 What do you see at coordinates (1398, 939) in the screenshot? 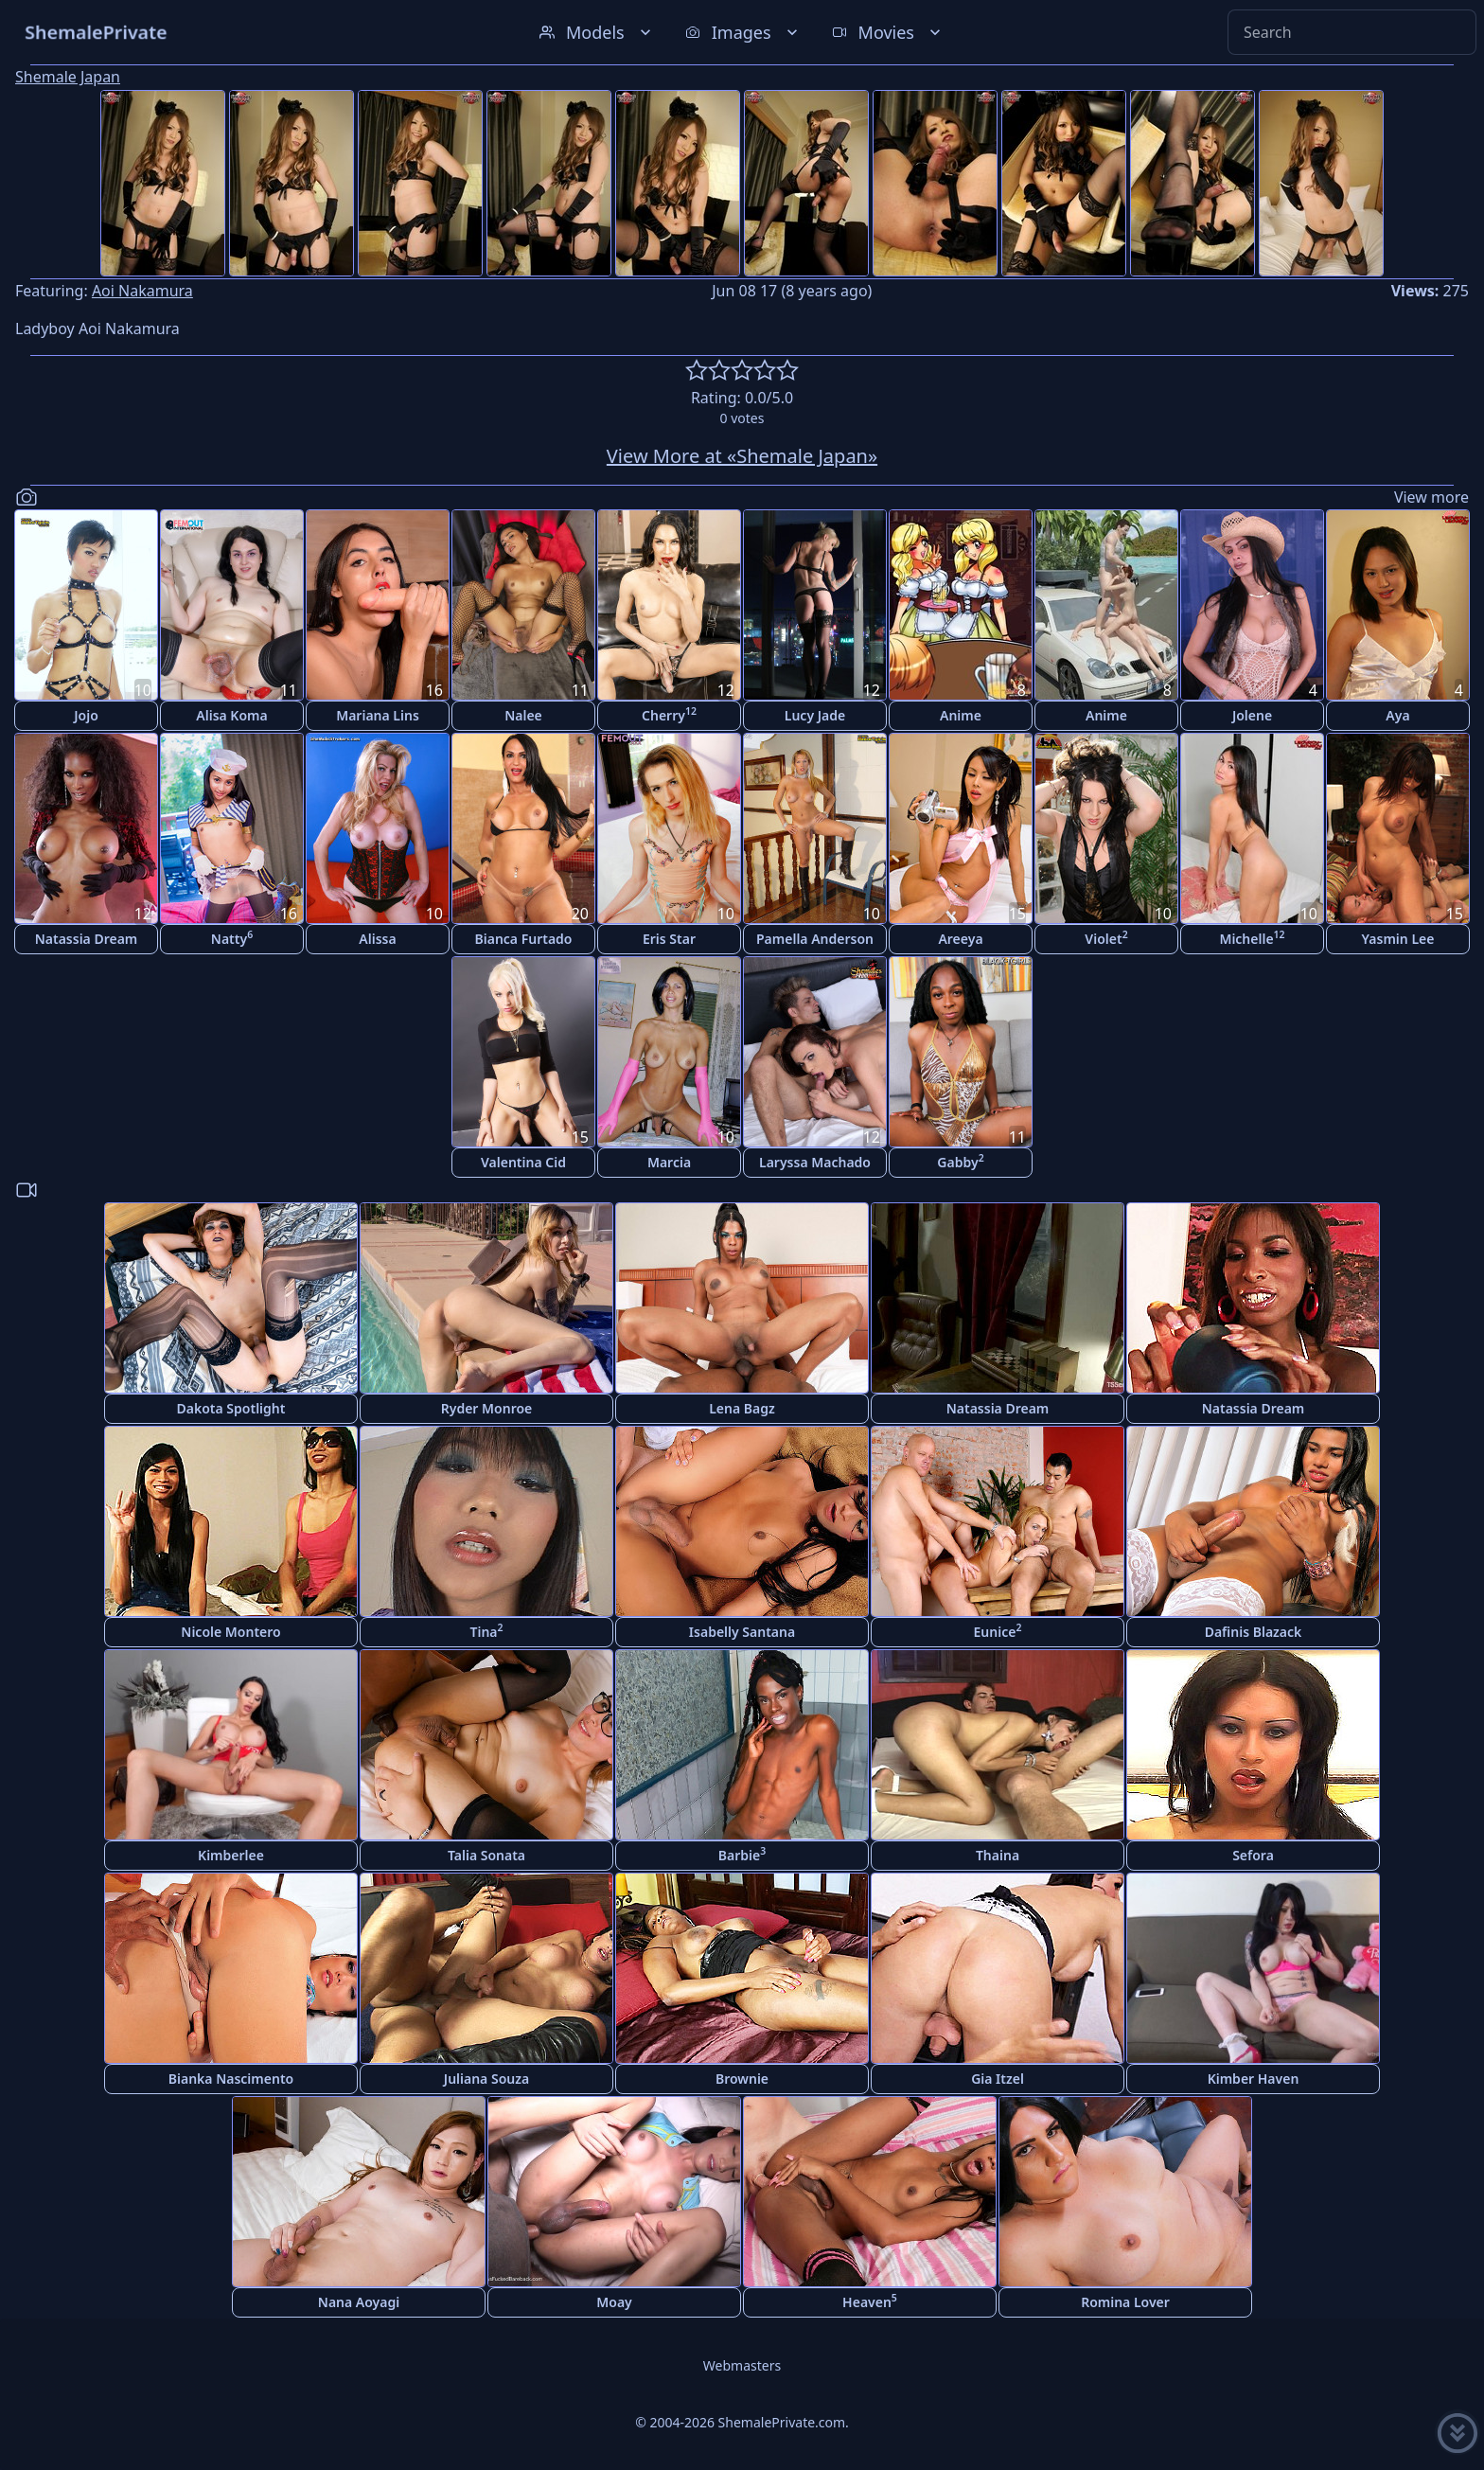
I see `Yasmin Lee` at bounding box center [1398, 939].